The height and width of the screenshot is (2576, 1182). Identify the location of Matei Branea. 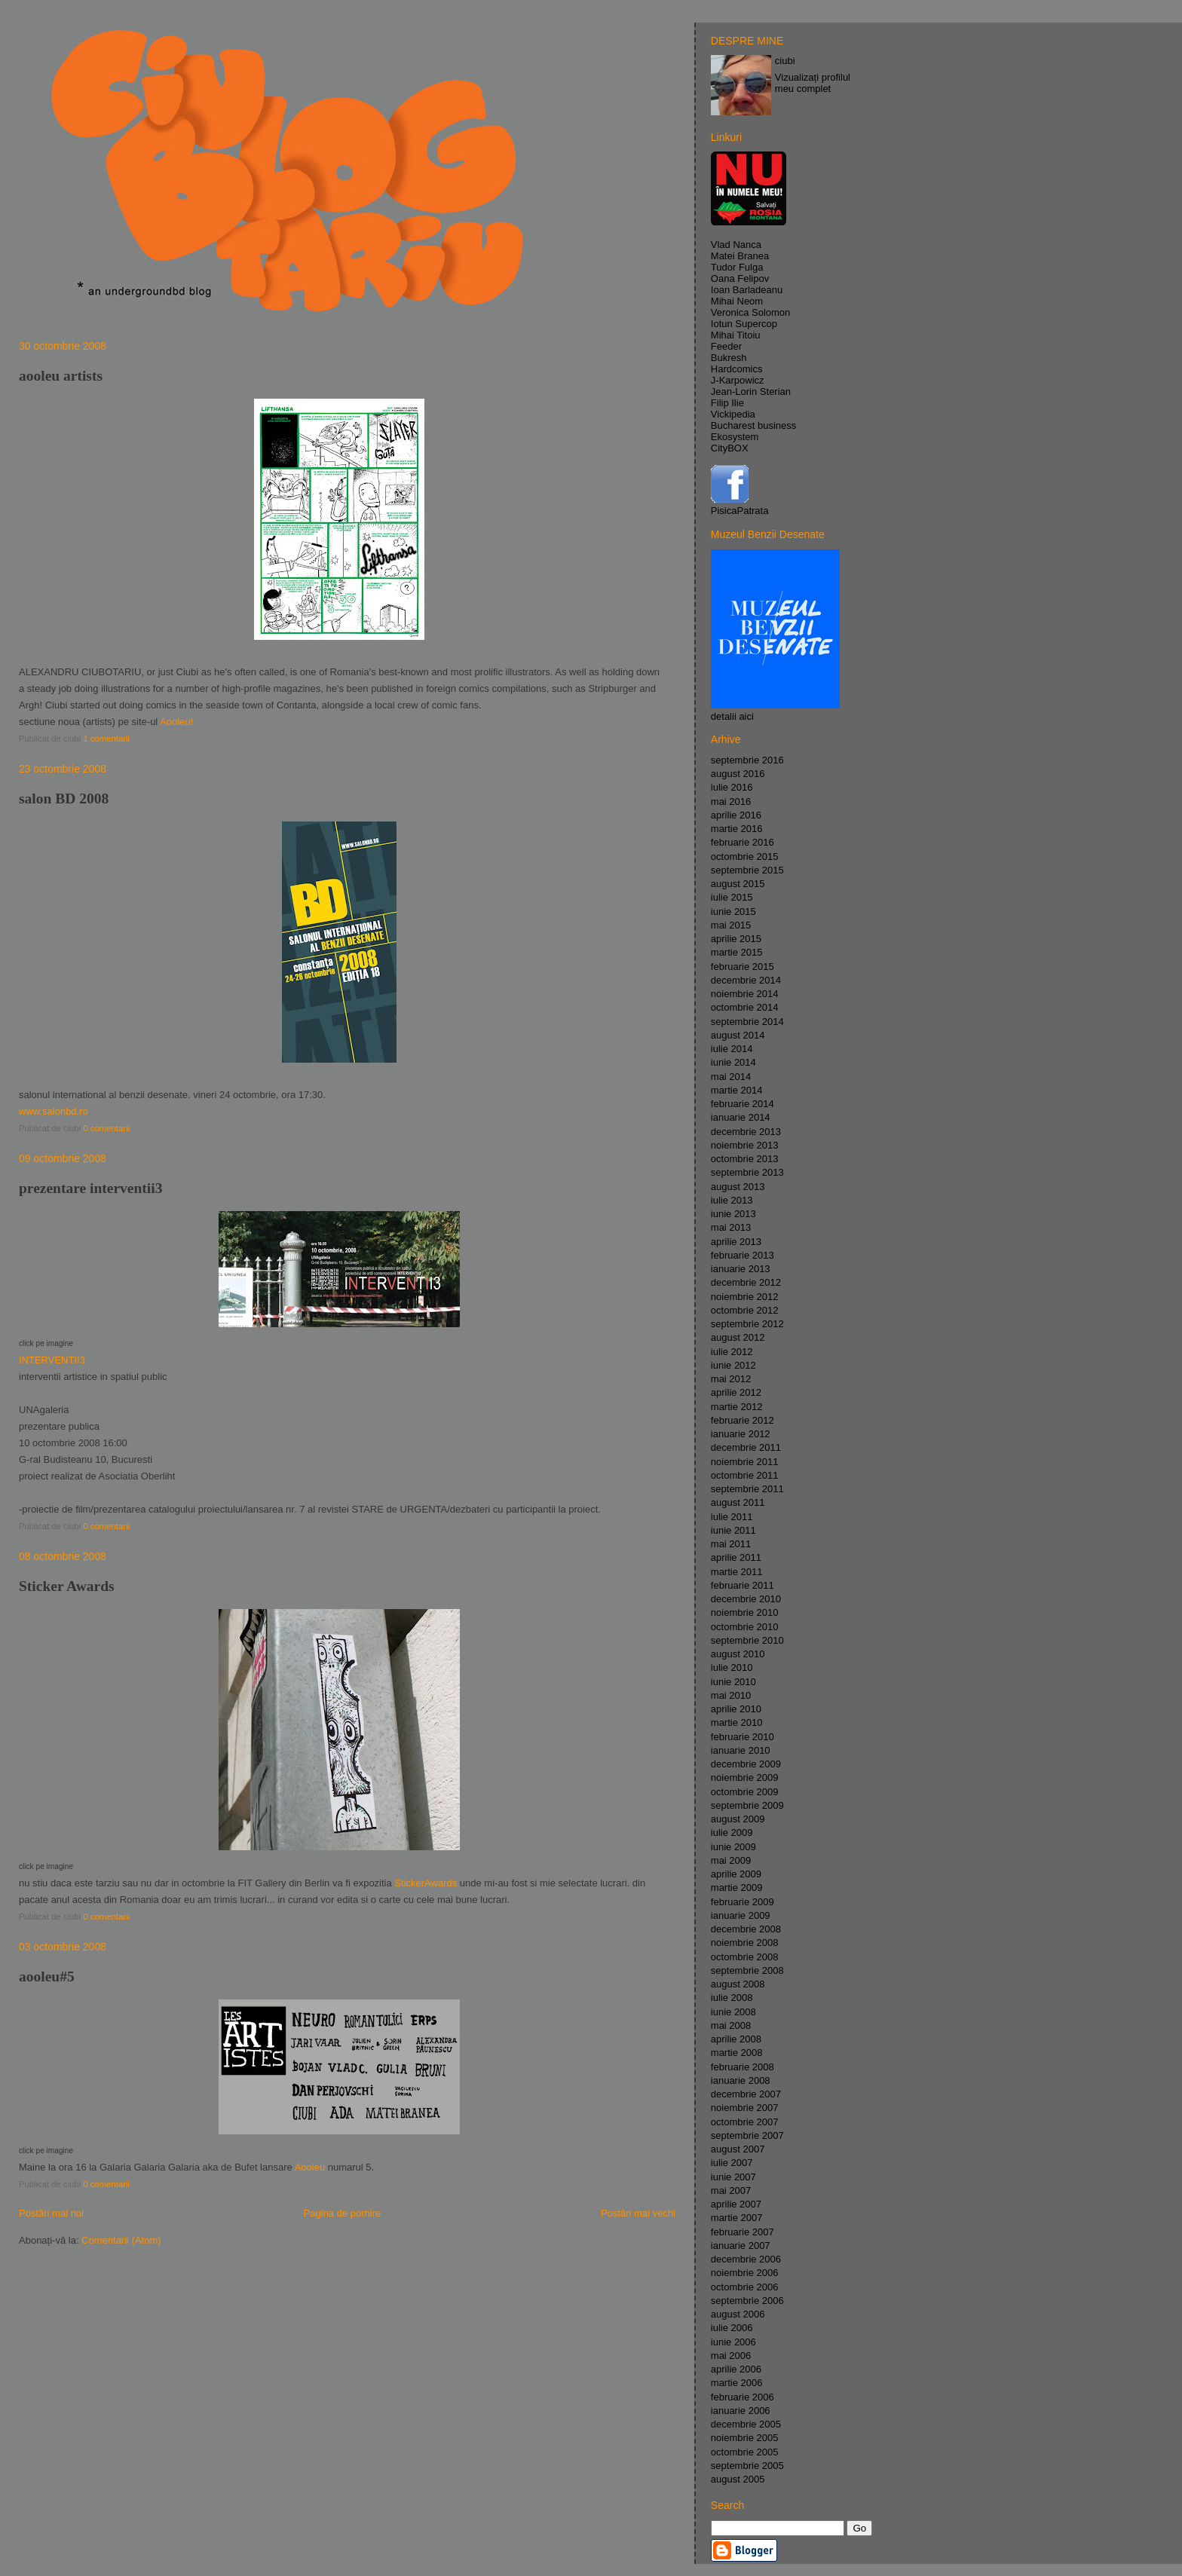
(740, 256).